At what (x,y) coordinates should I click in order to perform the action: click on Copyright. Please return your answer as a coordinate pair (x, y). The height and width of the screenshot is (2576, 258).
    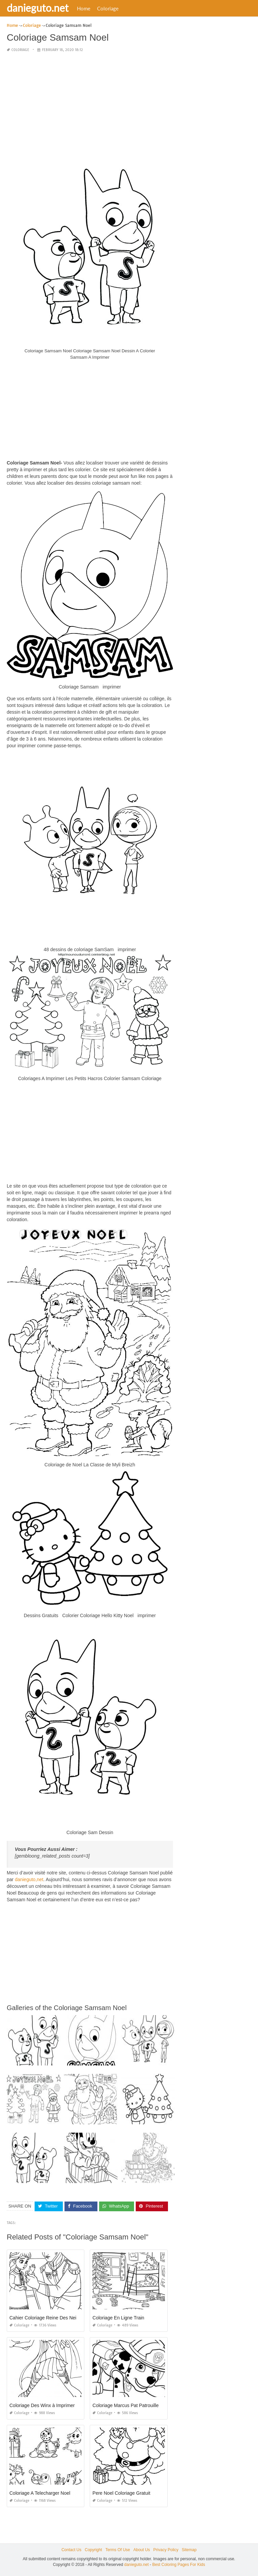
    Looking at the image, I should click on (93, 2549).